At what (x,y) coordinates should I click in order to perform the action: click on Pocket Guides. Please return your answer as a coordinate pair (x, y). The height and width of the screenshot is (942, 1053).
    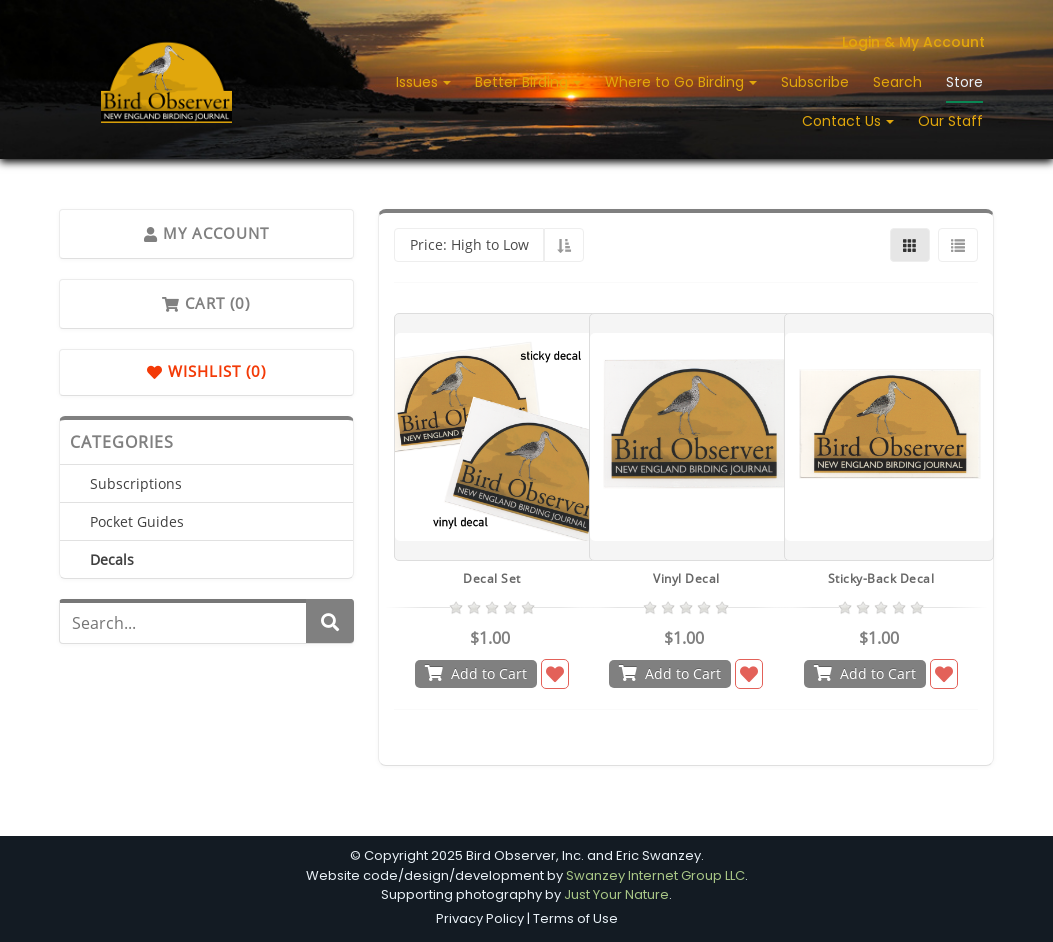
    Looking at the image, I should click on (137, 521).